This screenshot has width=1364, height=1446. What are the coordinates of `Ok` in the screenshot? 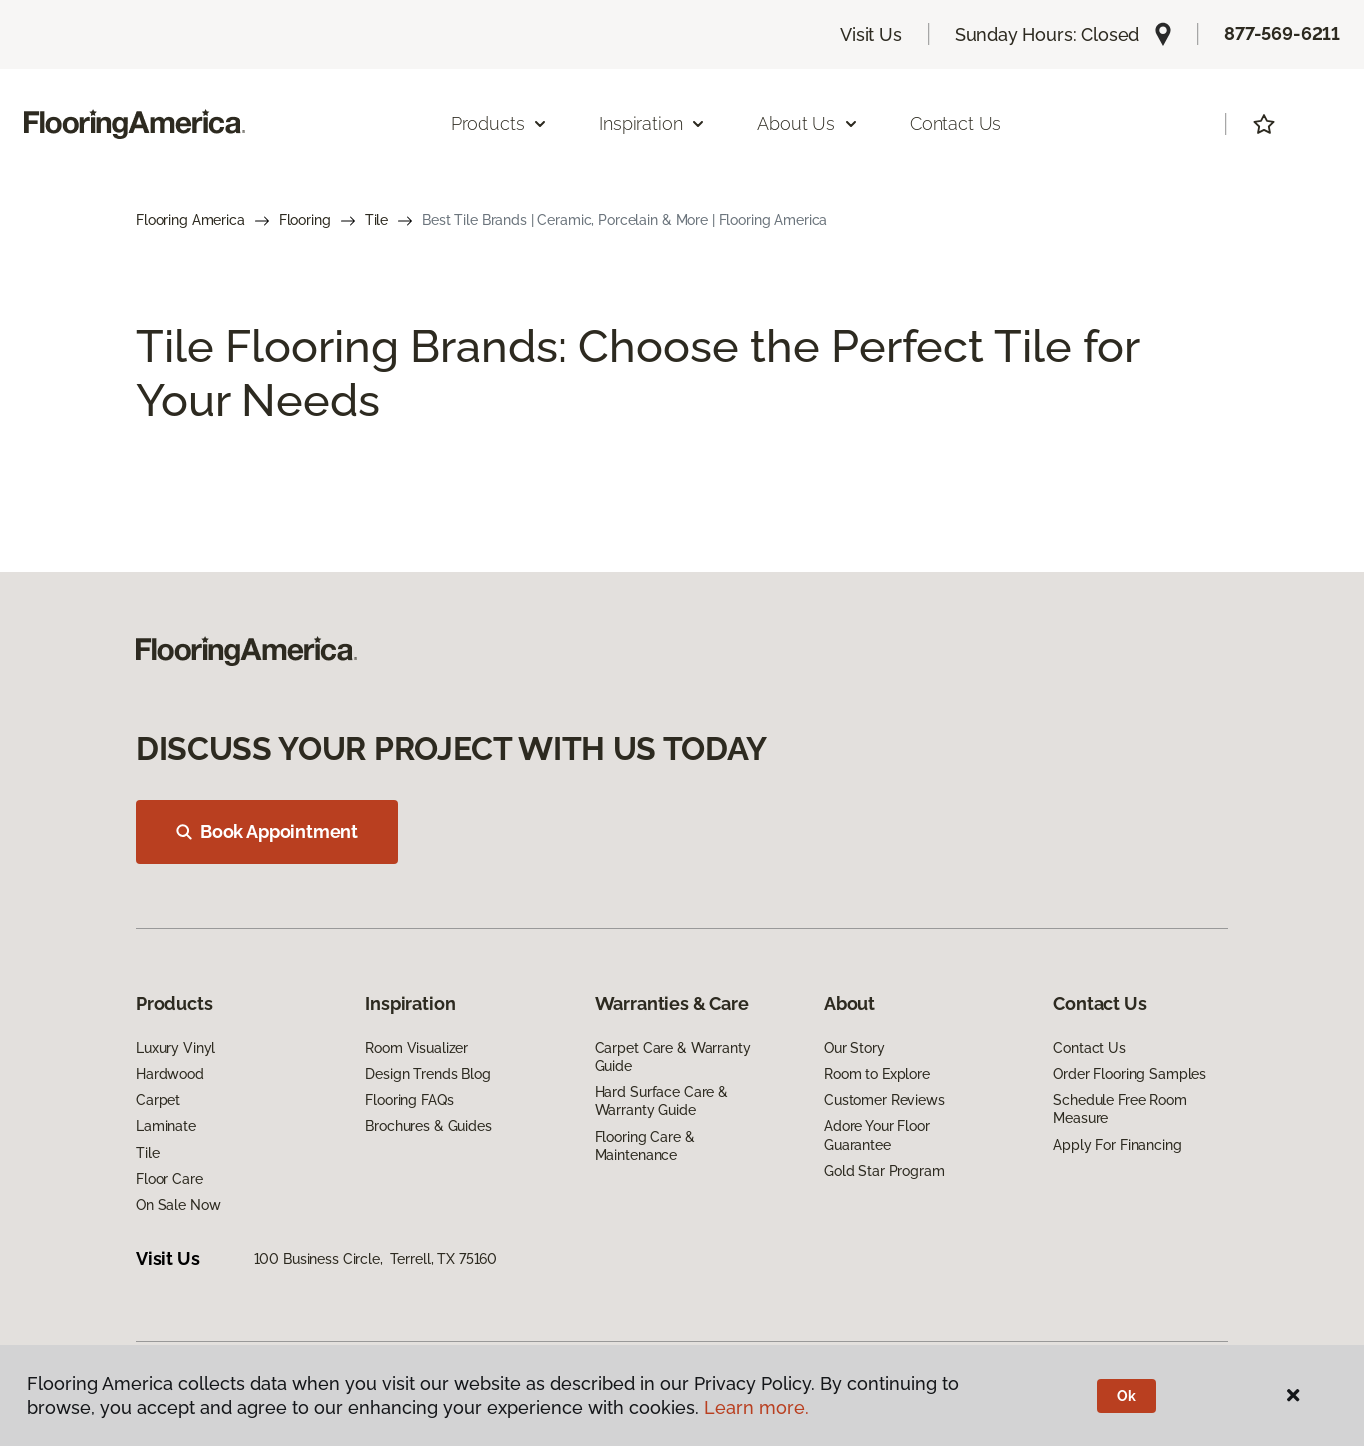 It's located at (1126, 1396).